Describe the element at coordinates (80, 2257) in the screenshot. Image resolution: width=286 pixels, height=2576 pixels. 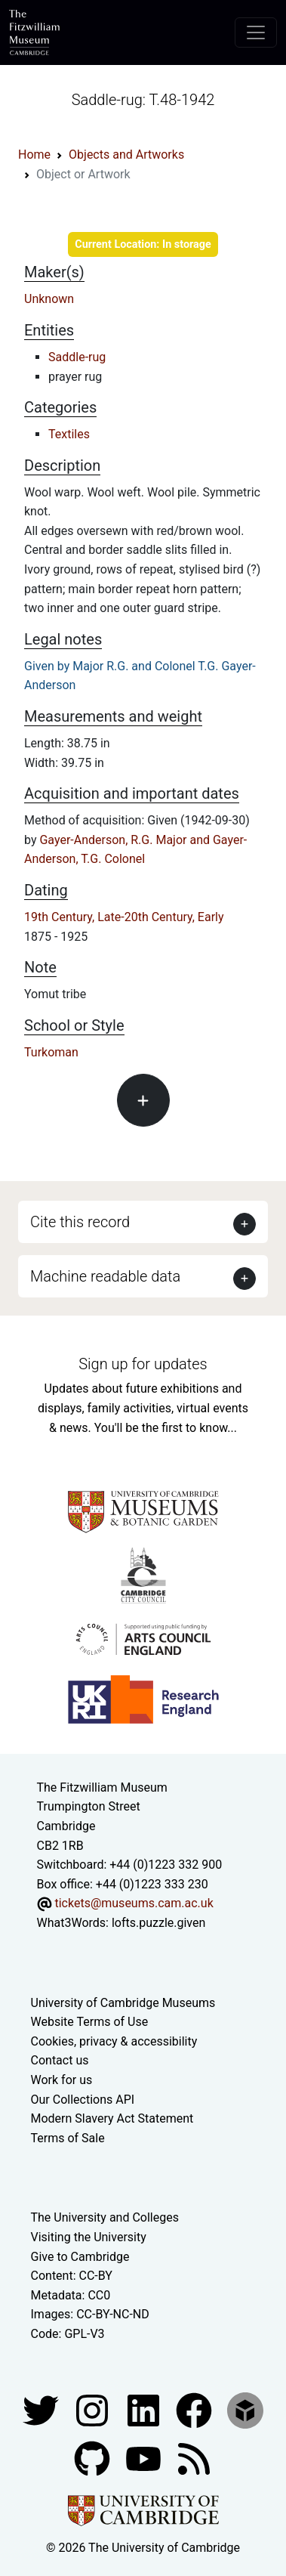
I see `Give to Cambridge [How to support the University]` at that location.